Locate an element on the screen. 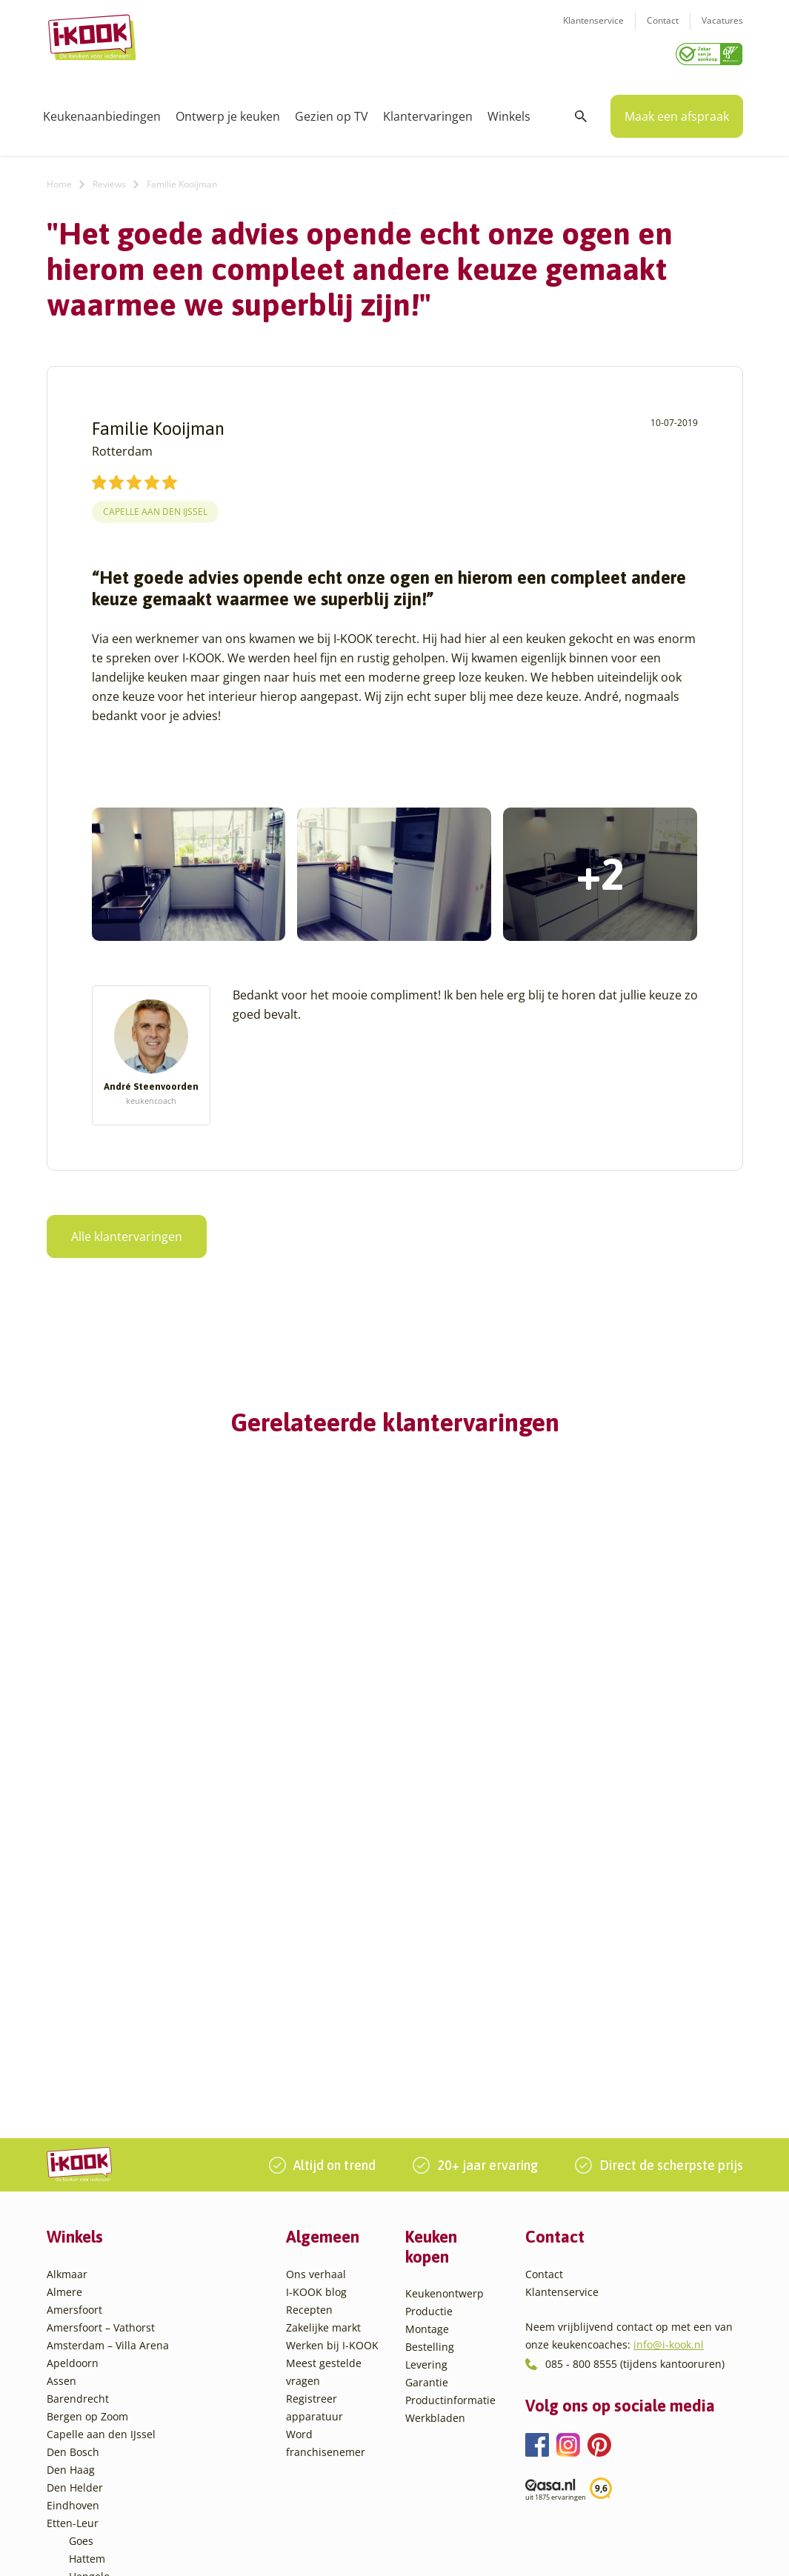 This screenshot has height=2576, width=789. Ons verhaal is located at coordinates (316, 1981).